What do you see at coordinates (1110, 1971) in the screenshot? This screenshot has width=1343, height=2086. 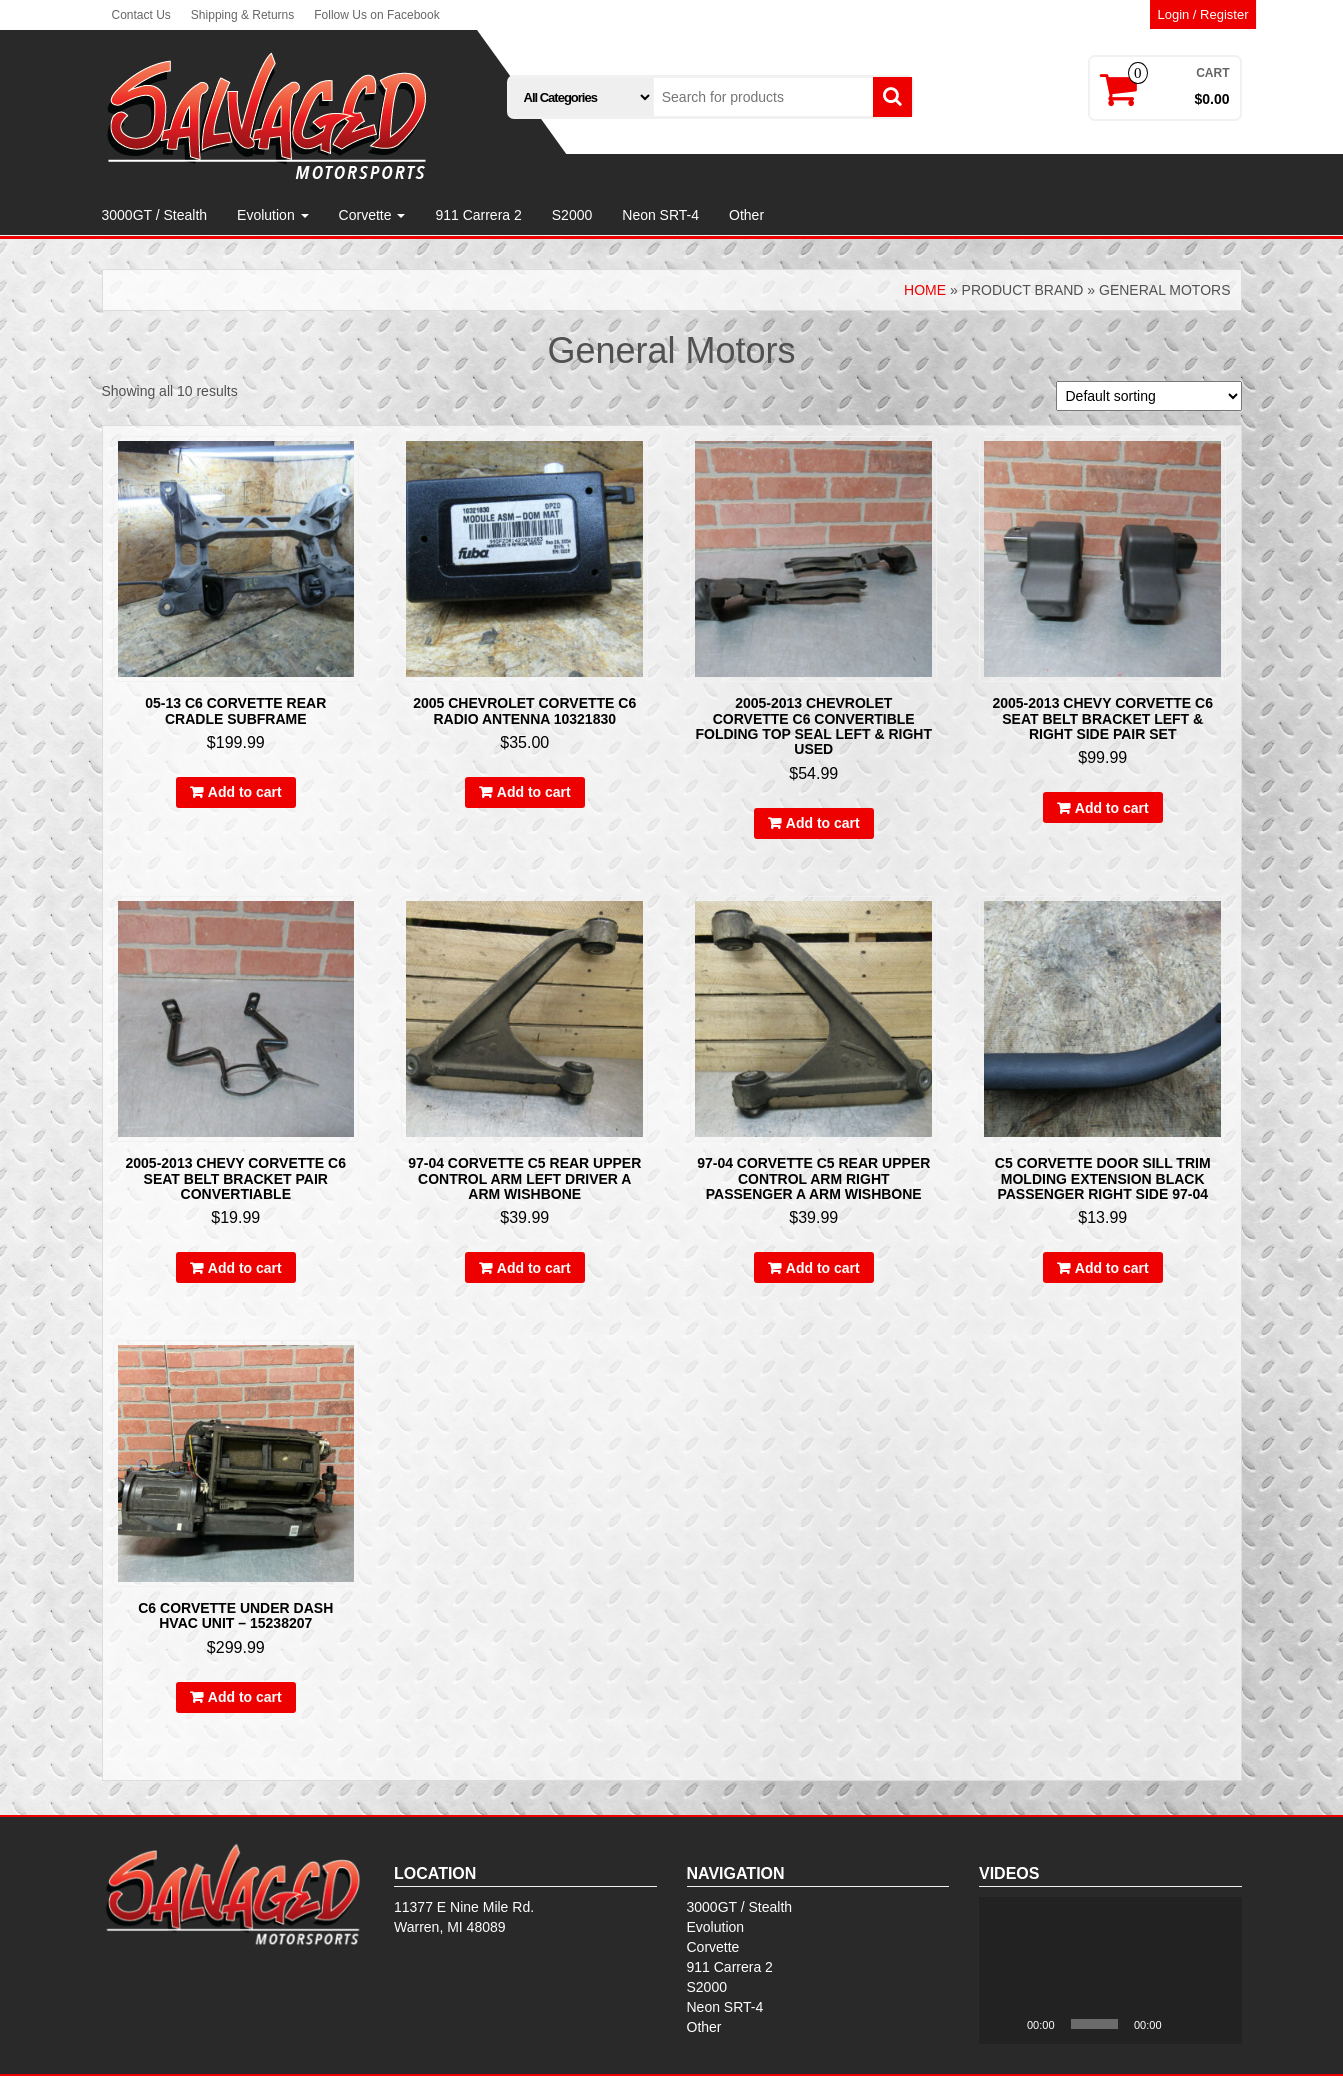 I see `[application]` at bounding box center [1110, 1971].